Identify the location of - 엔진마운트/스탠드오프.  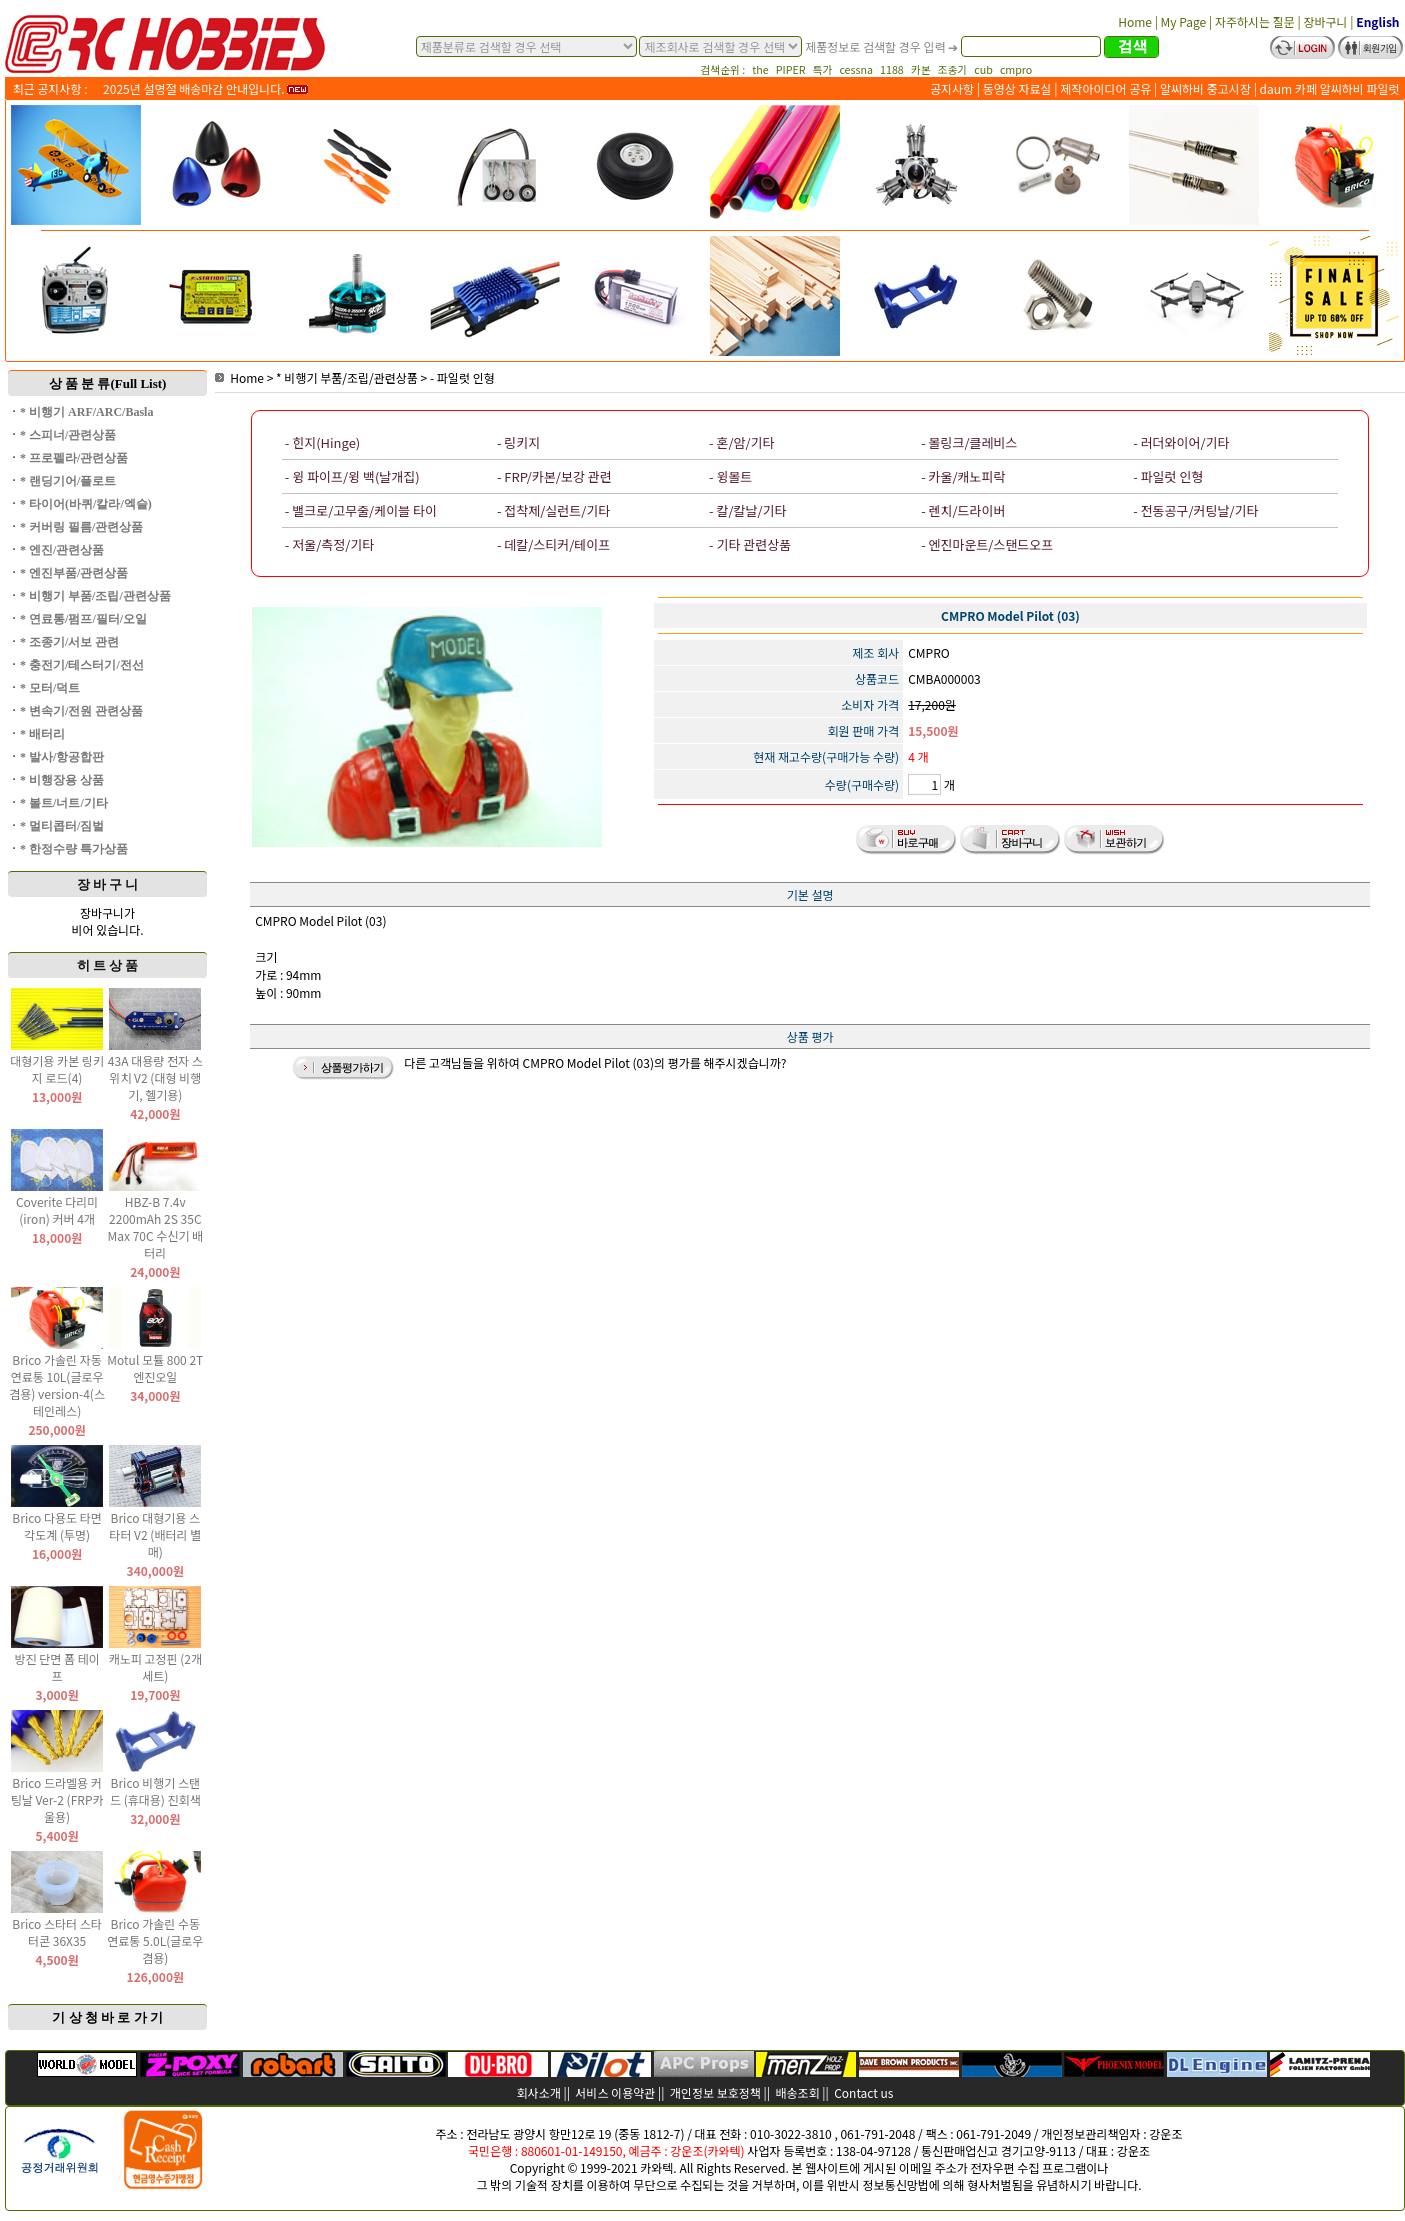
(987, 544).